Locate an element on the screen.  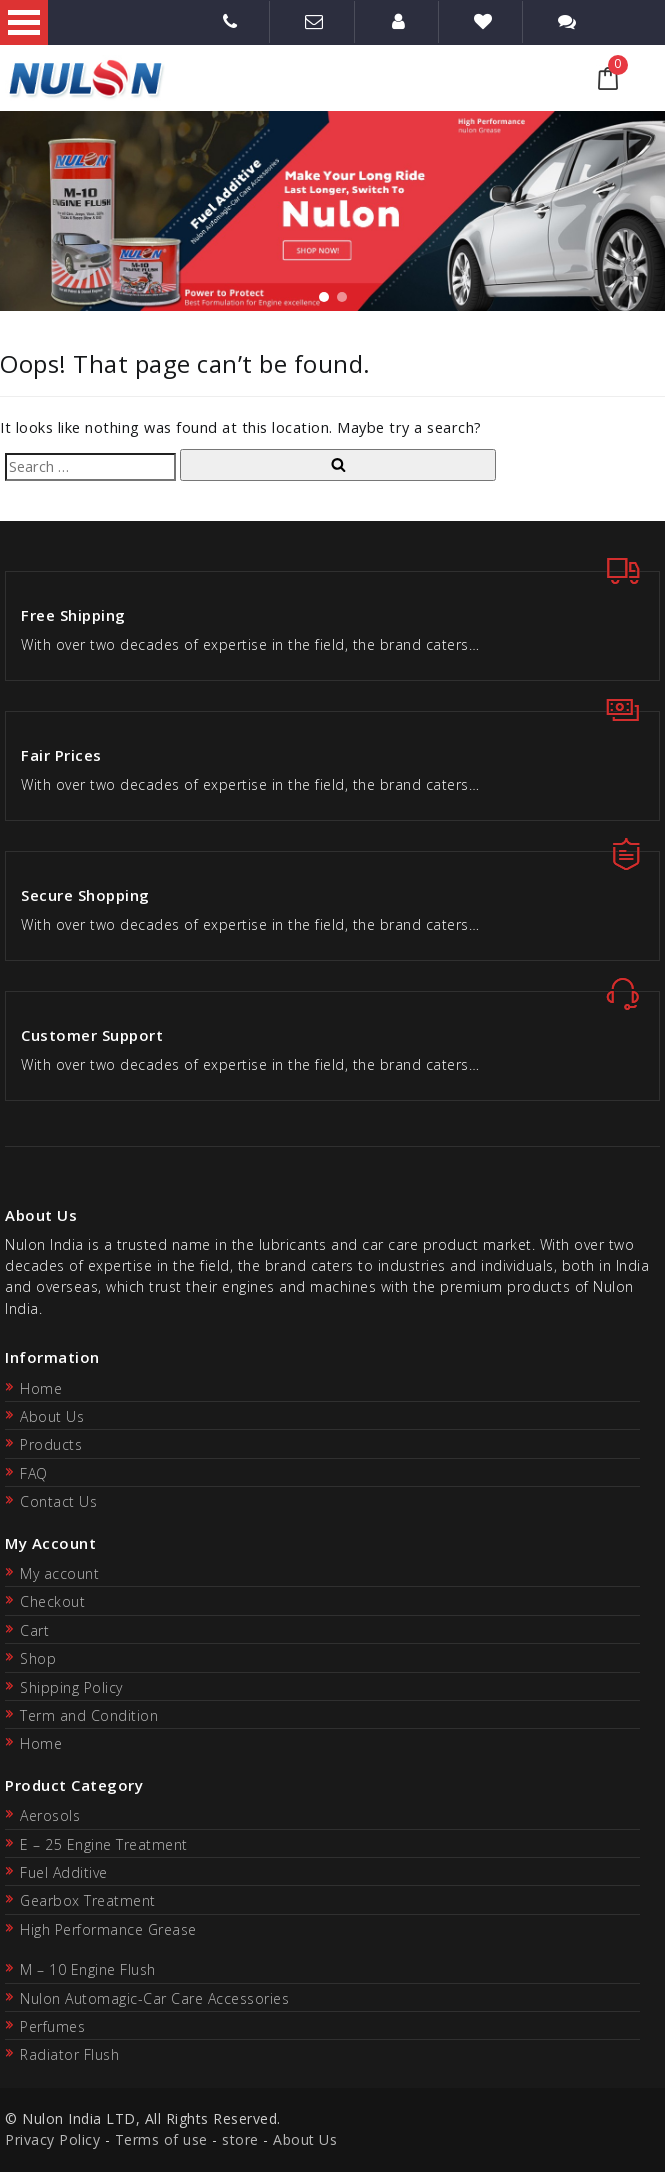
E – 25 Engine Treatment is located at coordinates (104, 1844).